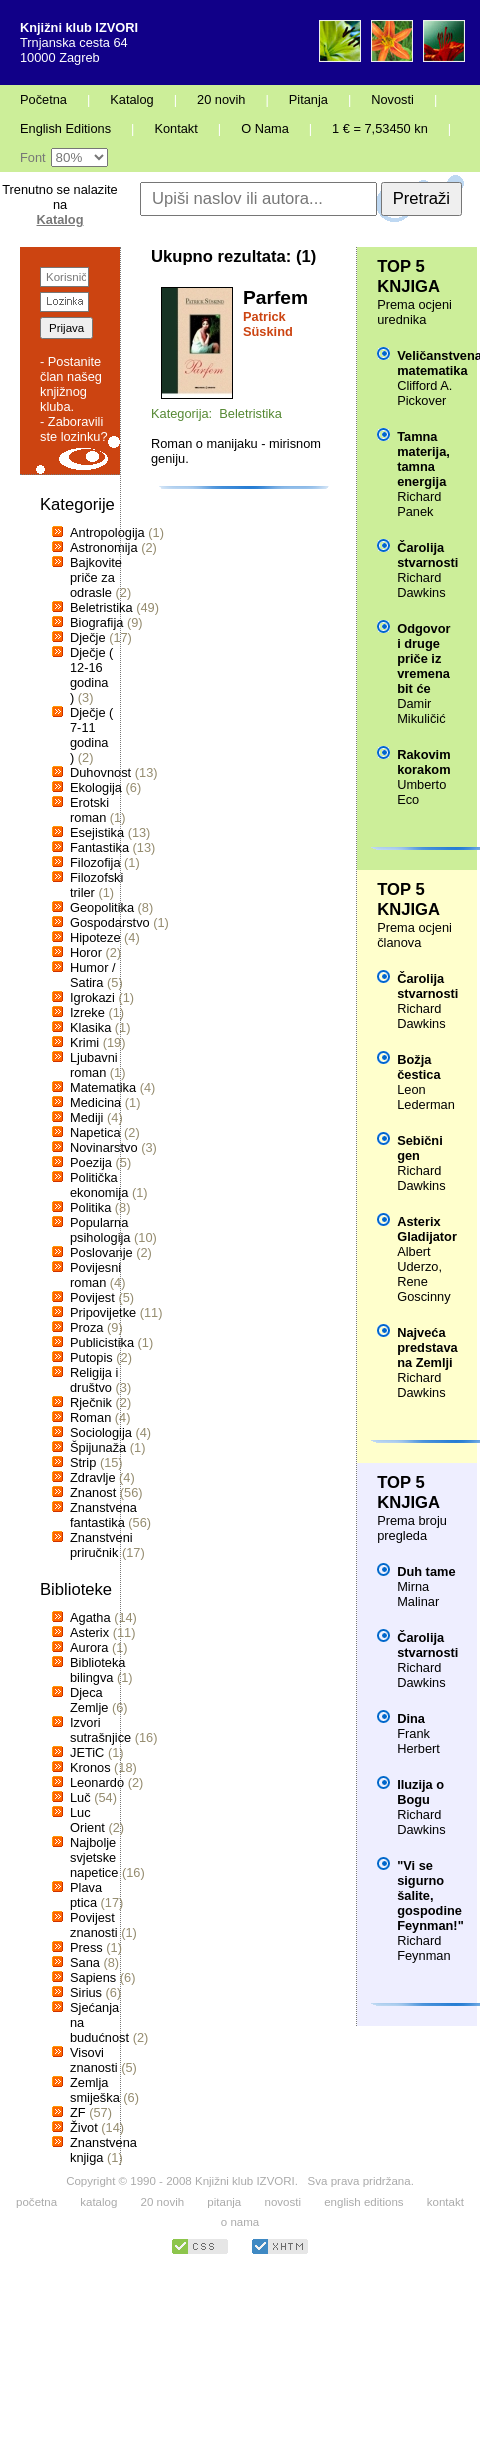  What do you see at coordinates (445, 2202) in the screenshot?
I see `kontakt` at bounding box center [445, 2202].